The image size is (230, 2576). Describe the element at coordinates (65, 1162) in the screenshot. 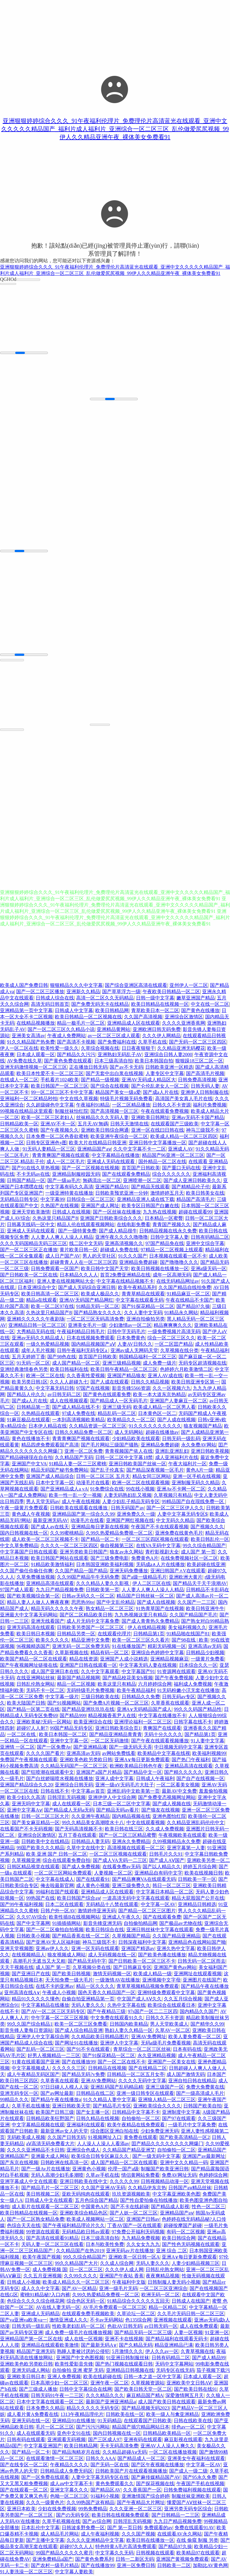

I see `成人一区二区毛片` at that location.